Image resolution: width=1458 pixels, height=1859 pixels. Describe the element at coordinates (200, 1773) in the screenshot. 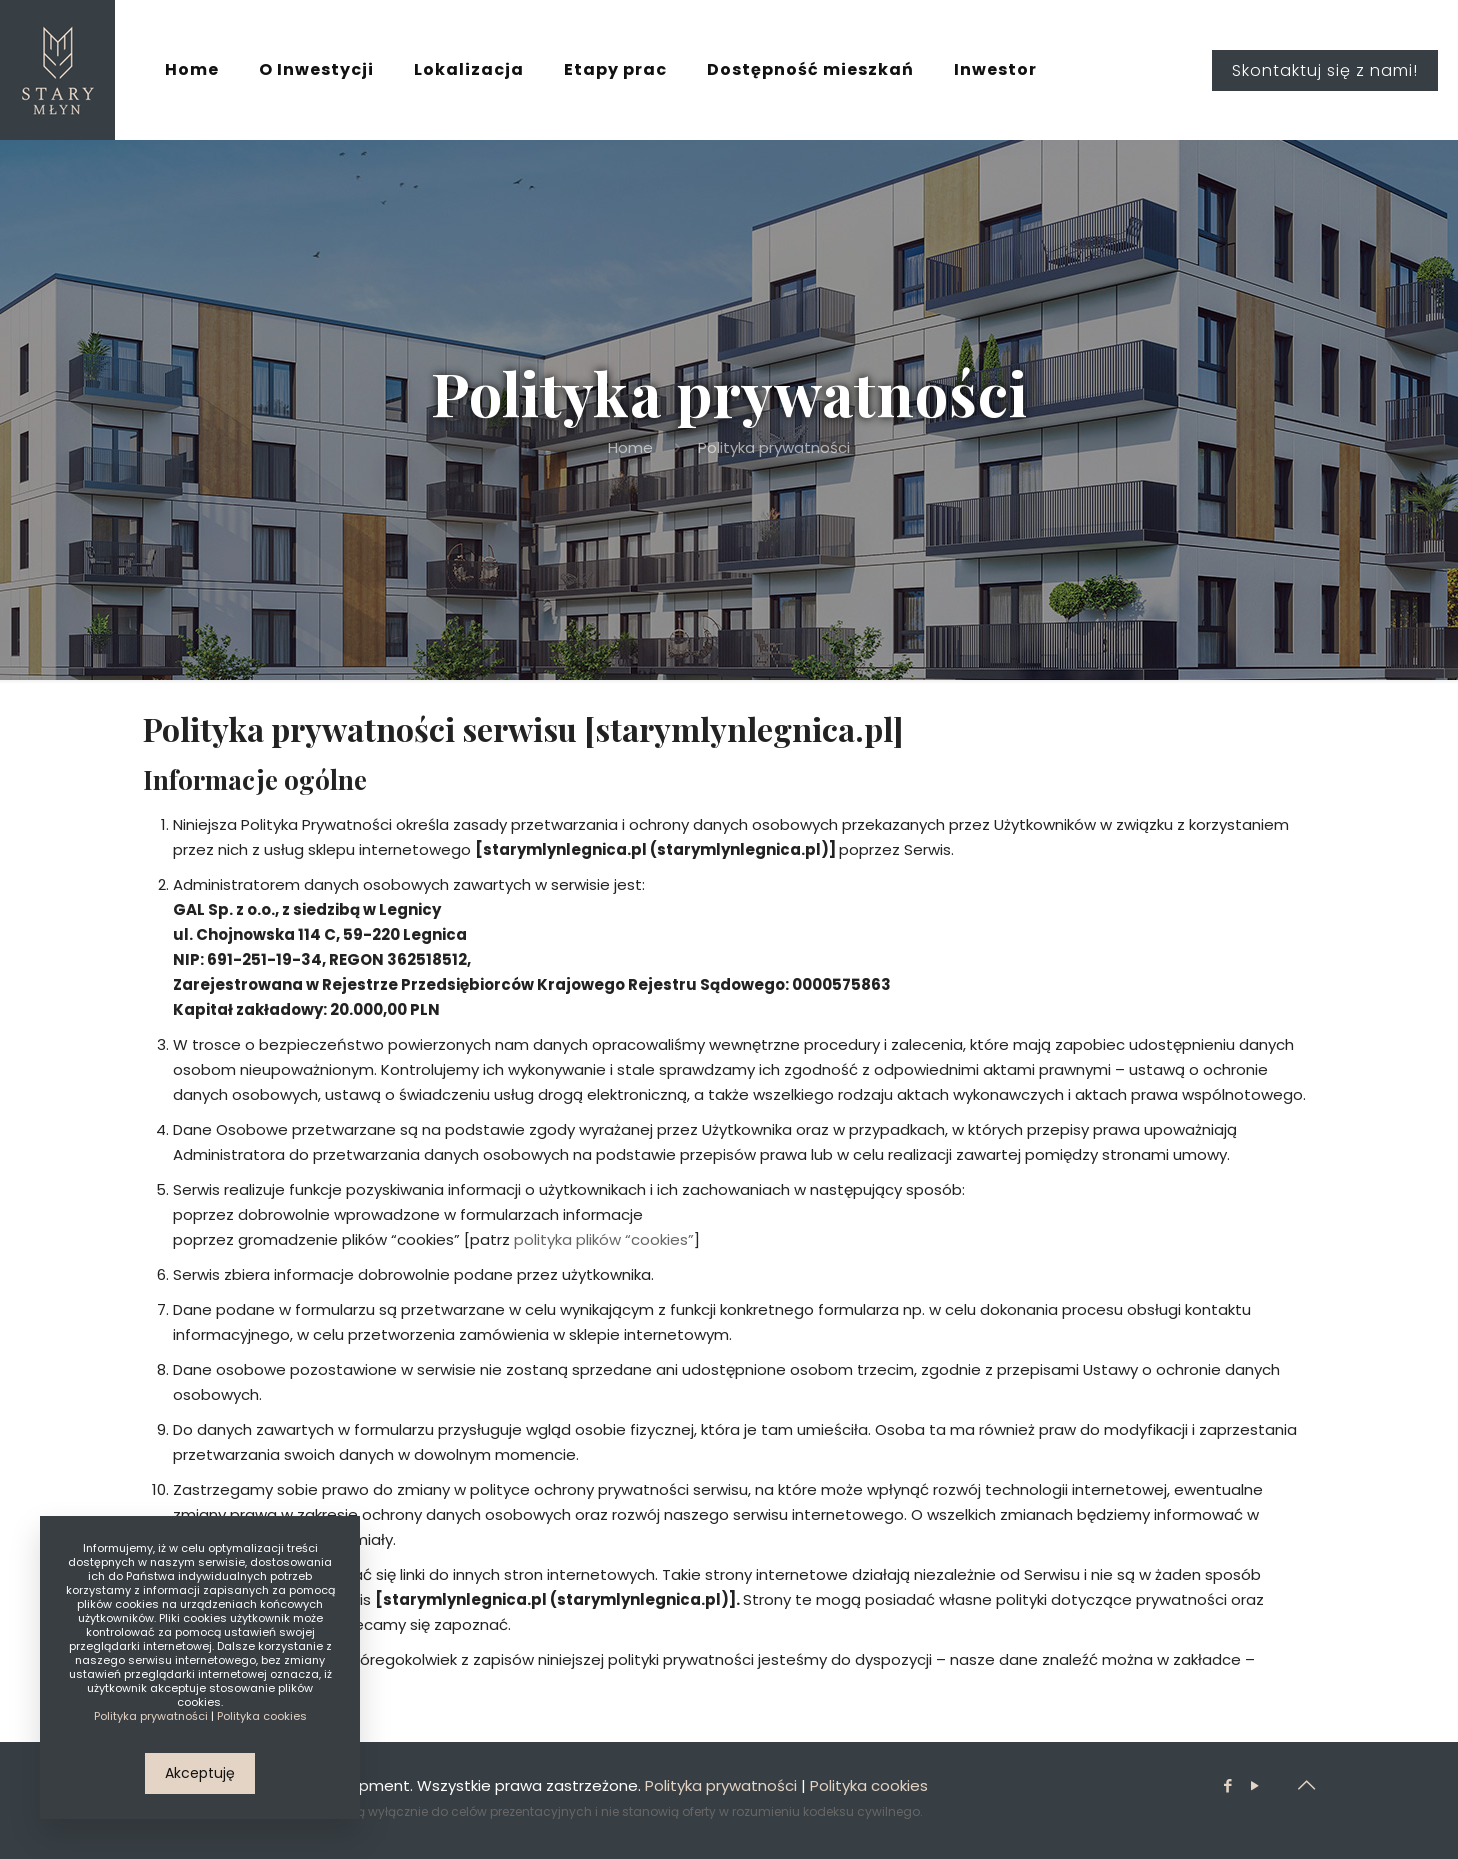

I see `Akceptuję` at that location.